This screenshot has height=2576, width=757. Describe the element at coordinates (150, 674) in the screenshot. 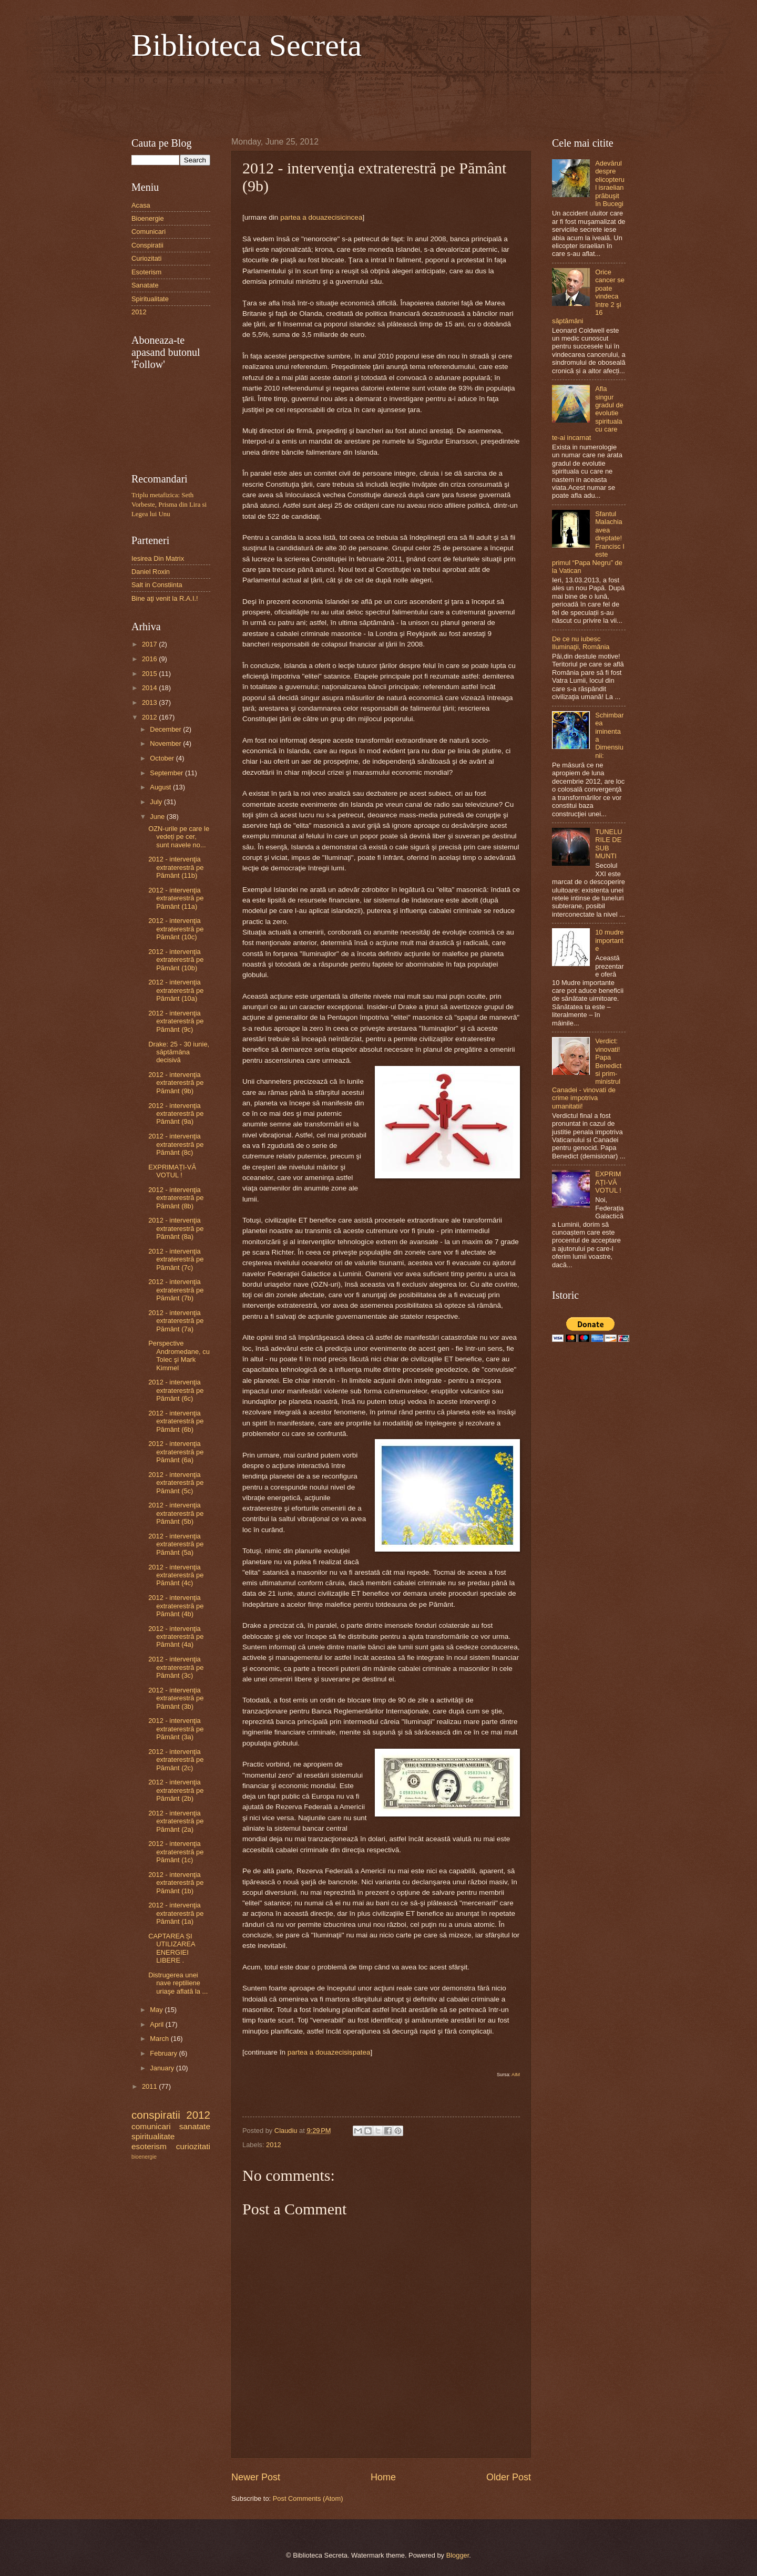

I see `2015` at that location.